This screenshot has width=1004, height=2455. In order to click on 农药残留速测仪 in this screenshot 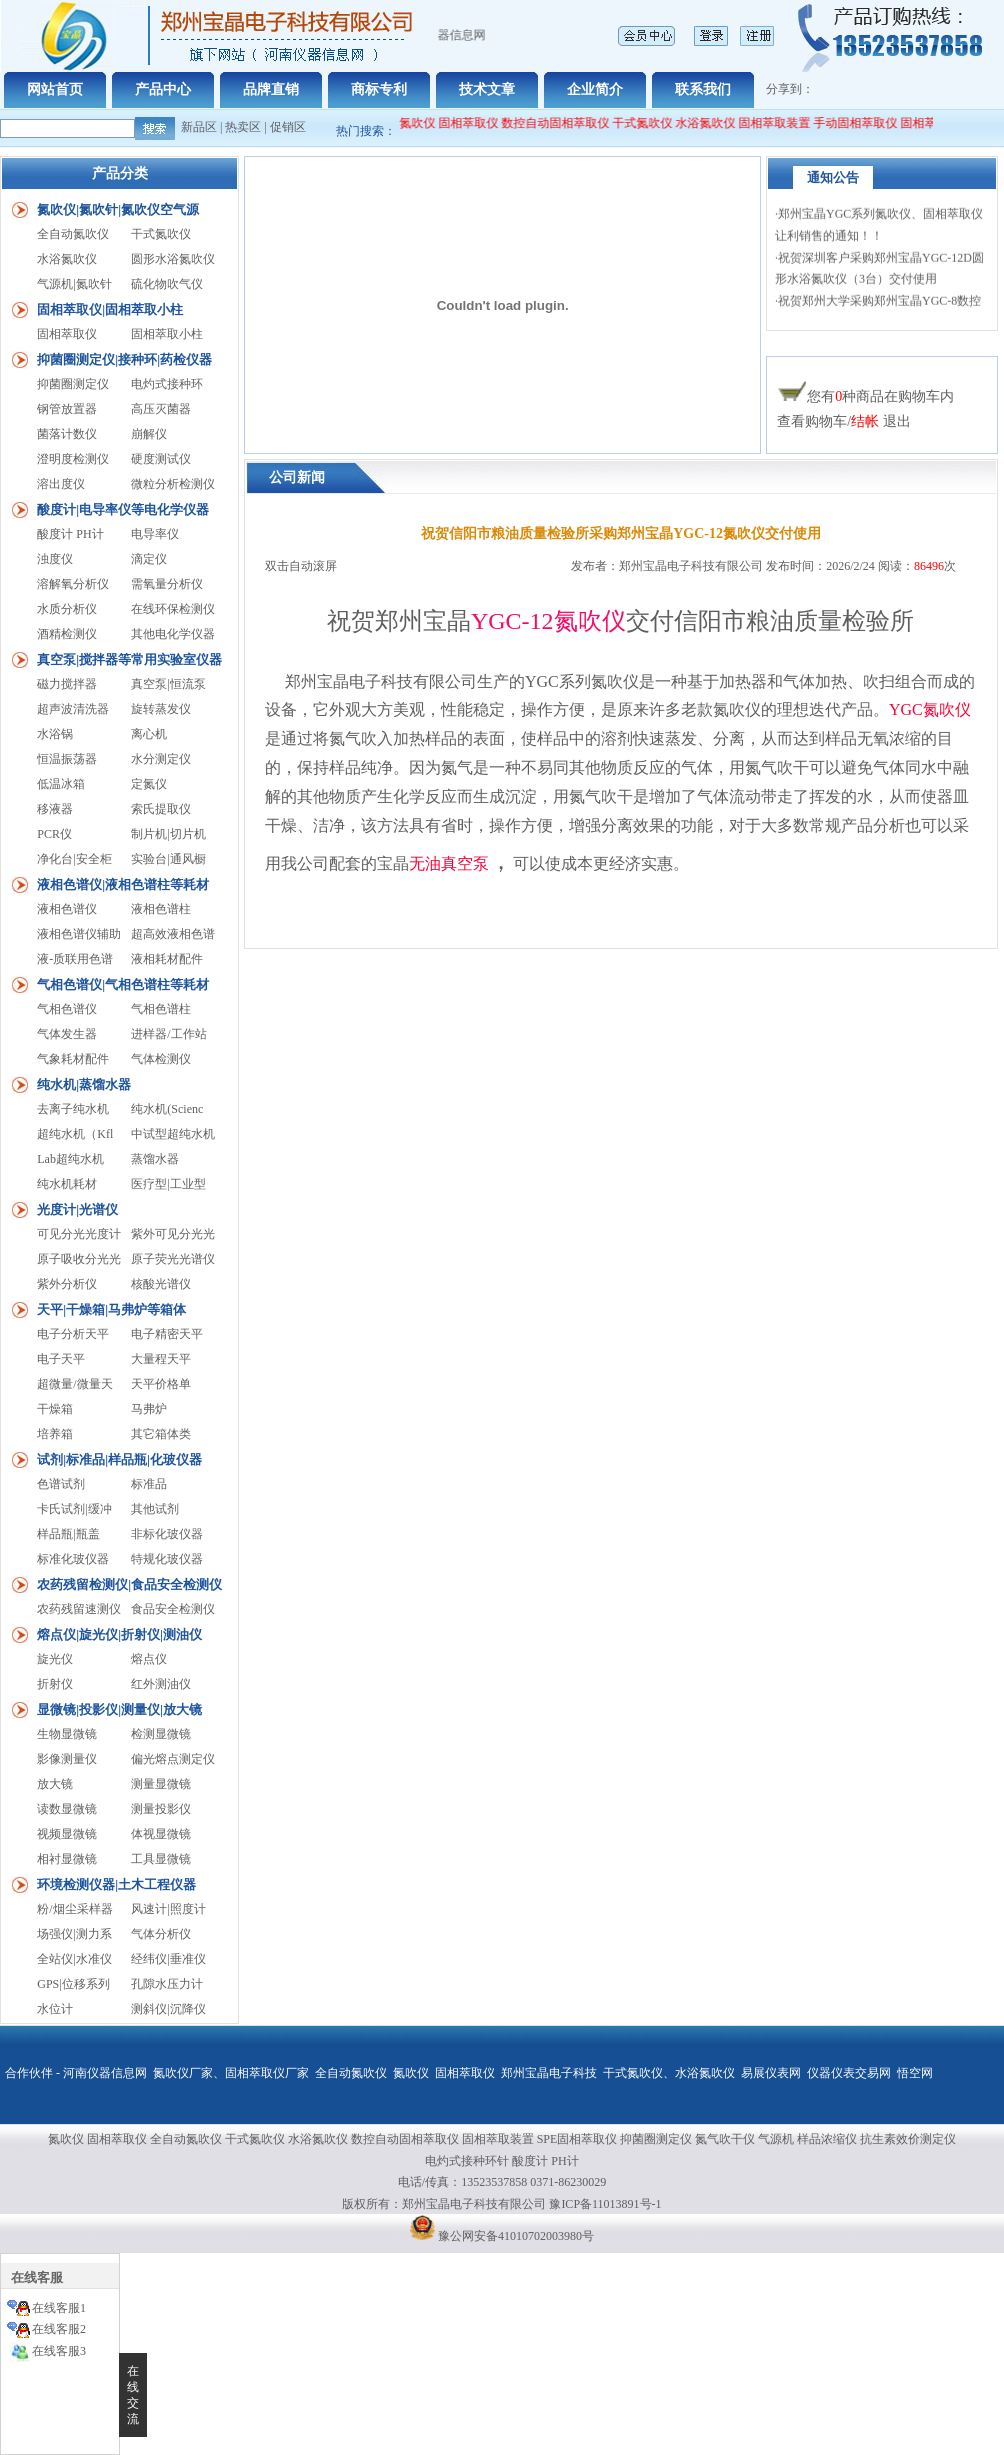, I will do `click(79, 1609)`.